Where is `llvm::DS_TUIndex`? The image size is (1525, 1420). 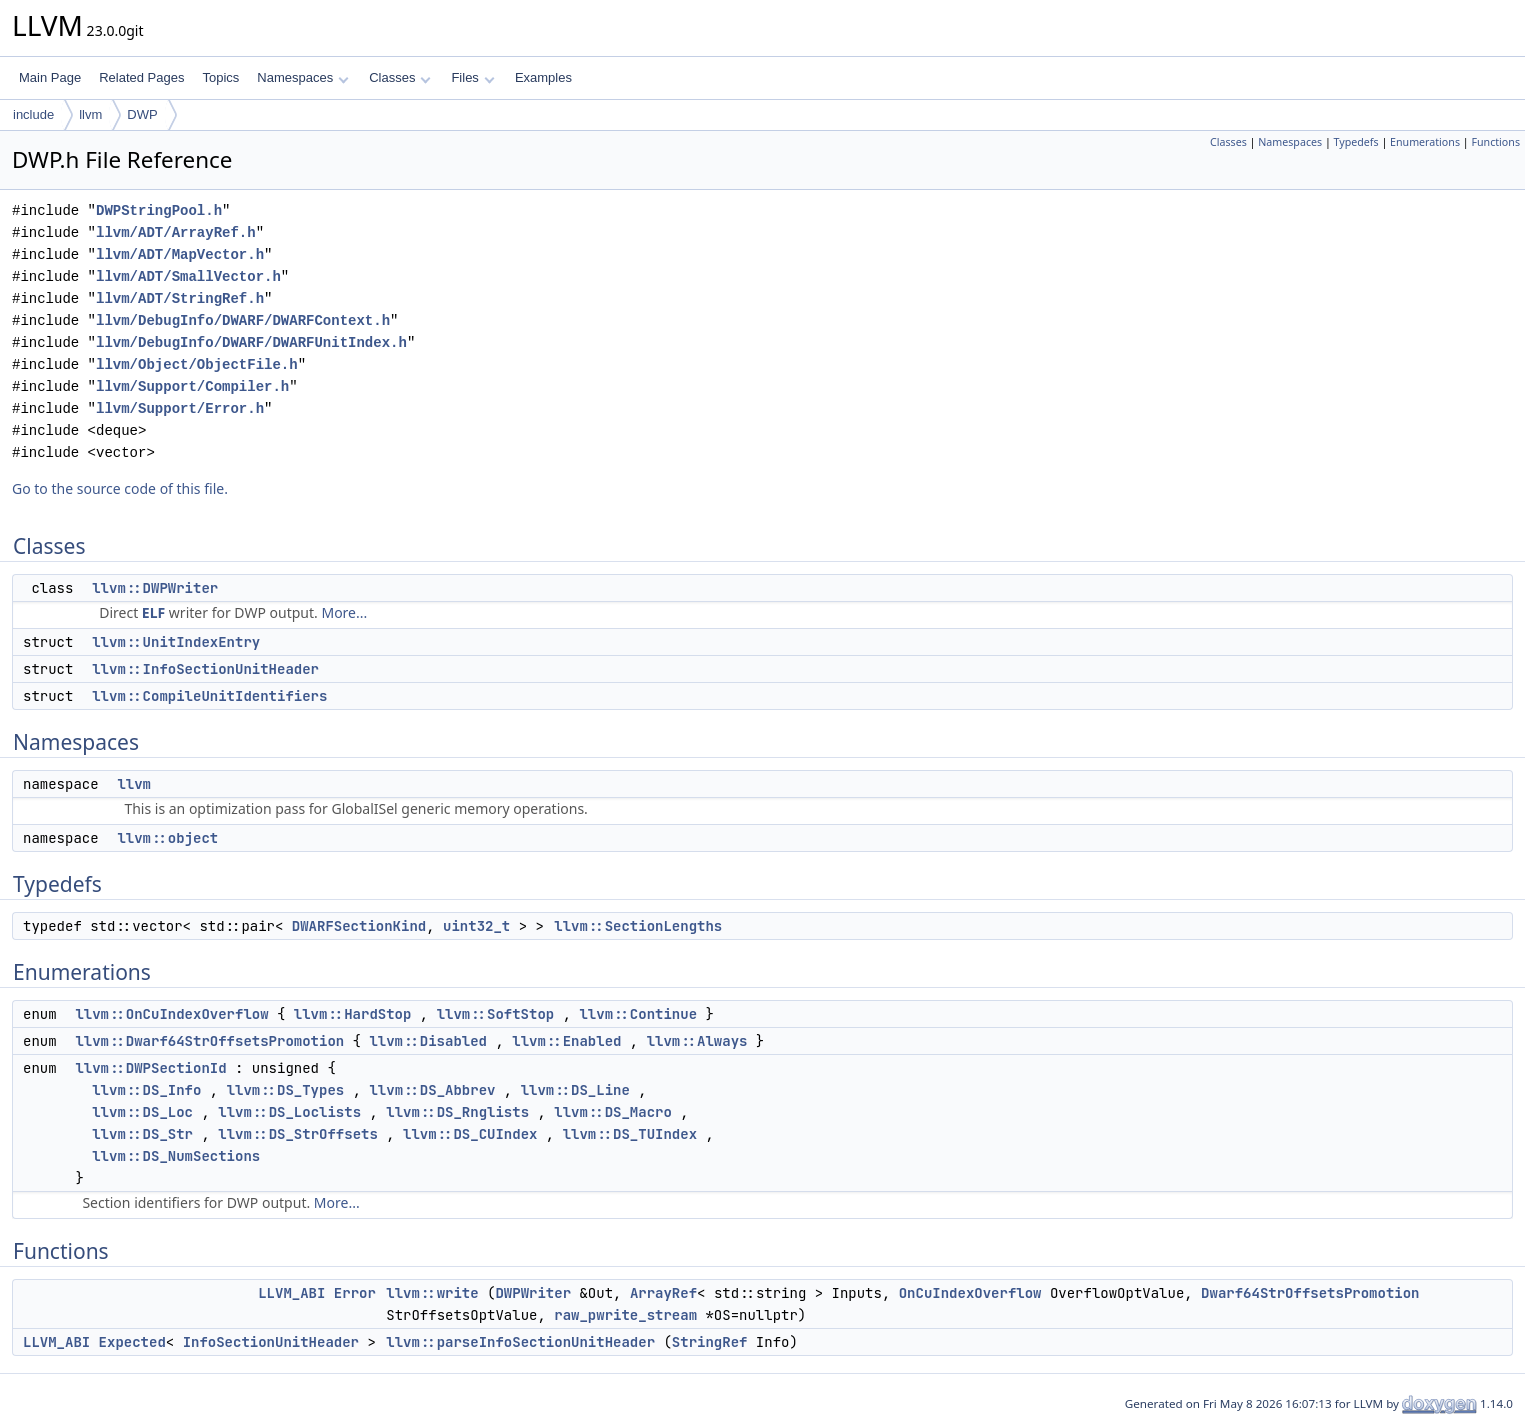
llvm::DS_TUIndex is located at coordinates (630, 1134).